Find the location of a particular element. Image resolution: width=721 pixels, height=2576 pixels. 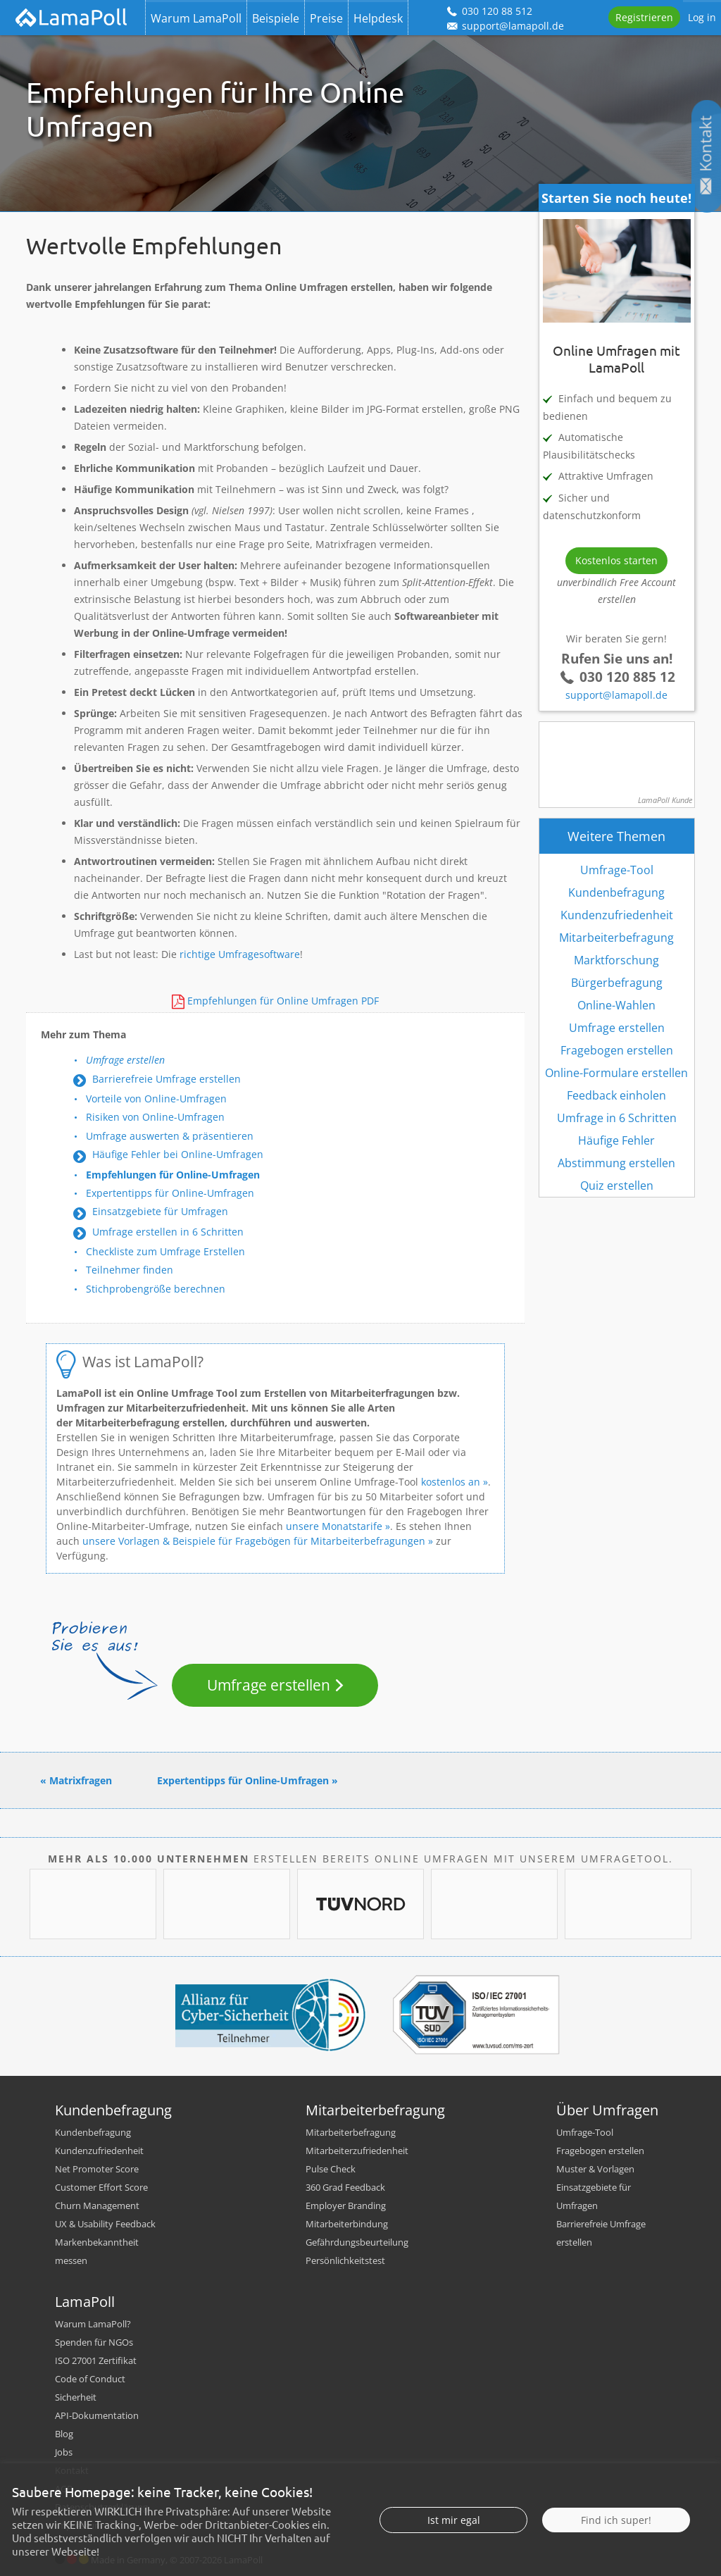

Kostenlos starten is located at coordinates (616, 560).